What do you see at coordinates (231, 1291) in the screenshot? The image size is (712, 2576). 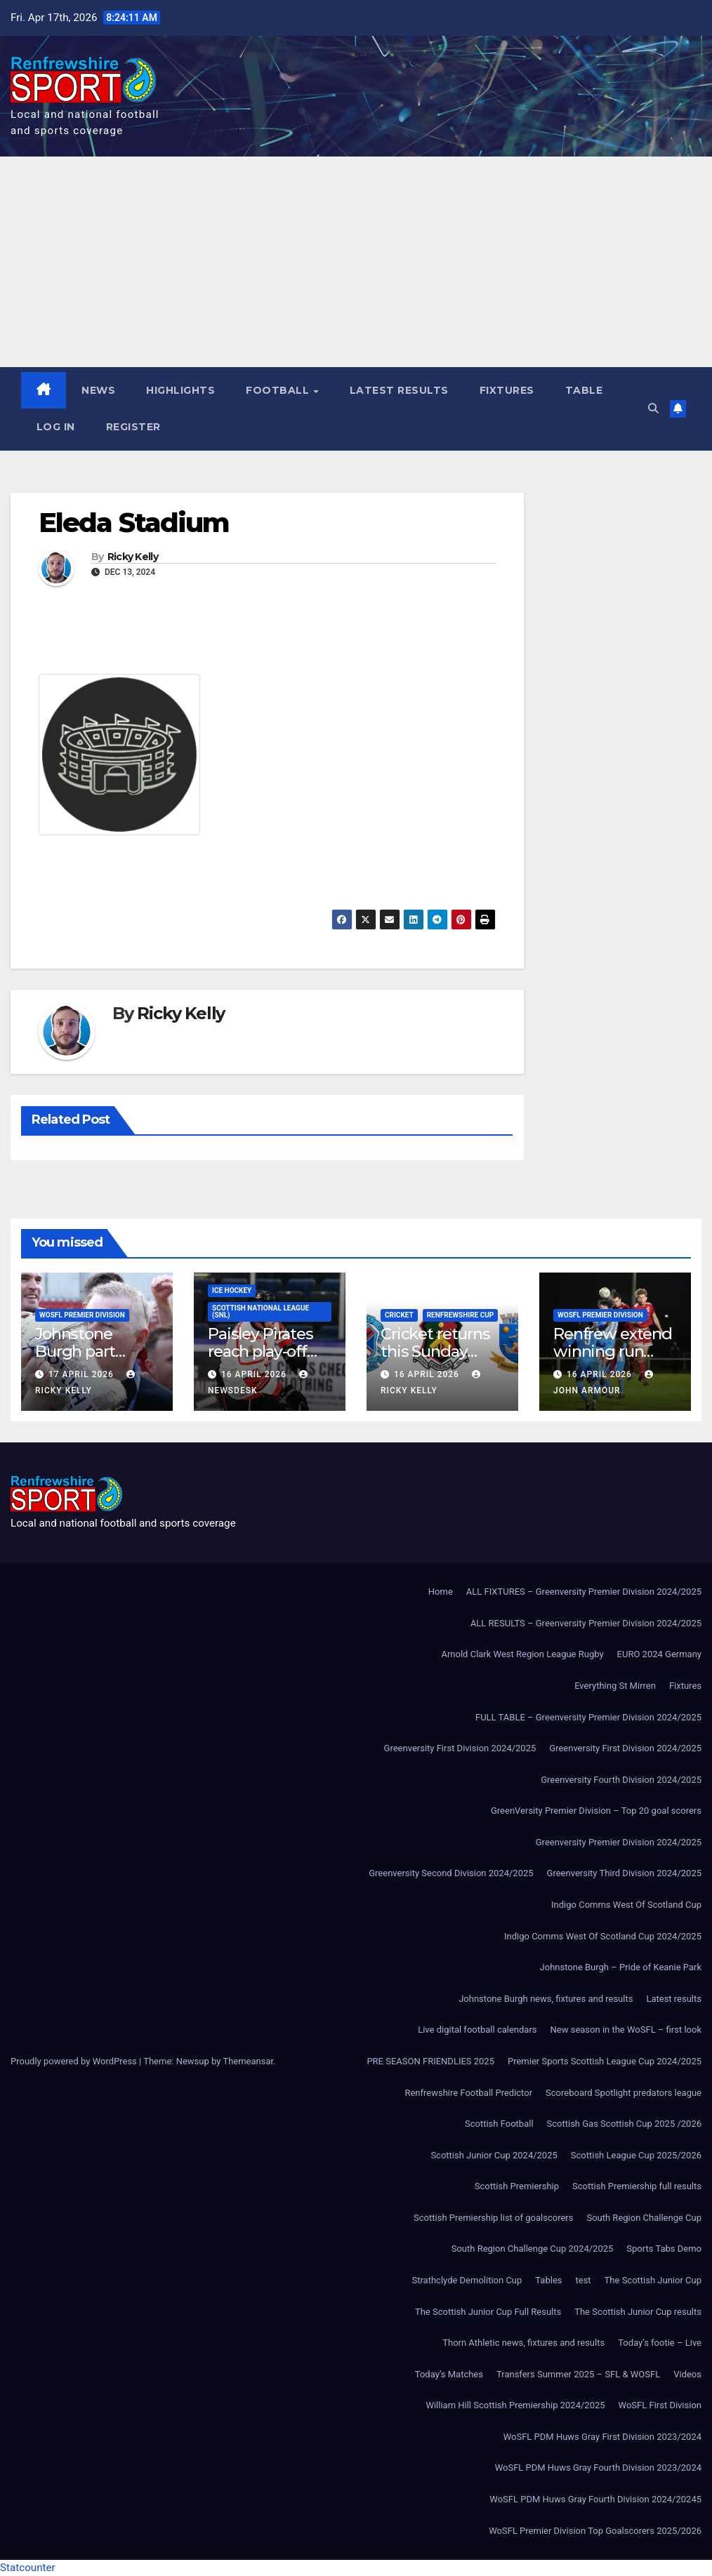 I see `Ice Hockey` at bounding box center [231, 1291].